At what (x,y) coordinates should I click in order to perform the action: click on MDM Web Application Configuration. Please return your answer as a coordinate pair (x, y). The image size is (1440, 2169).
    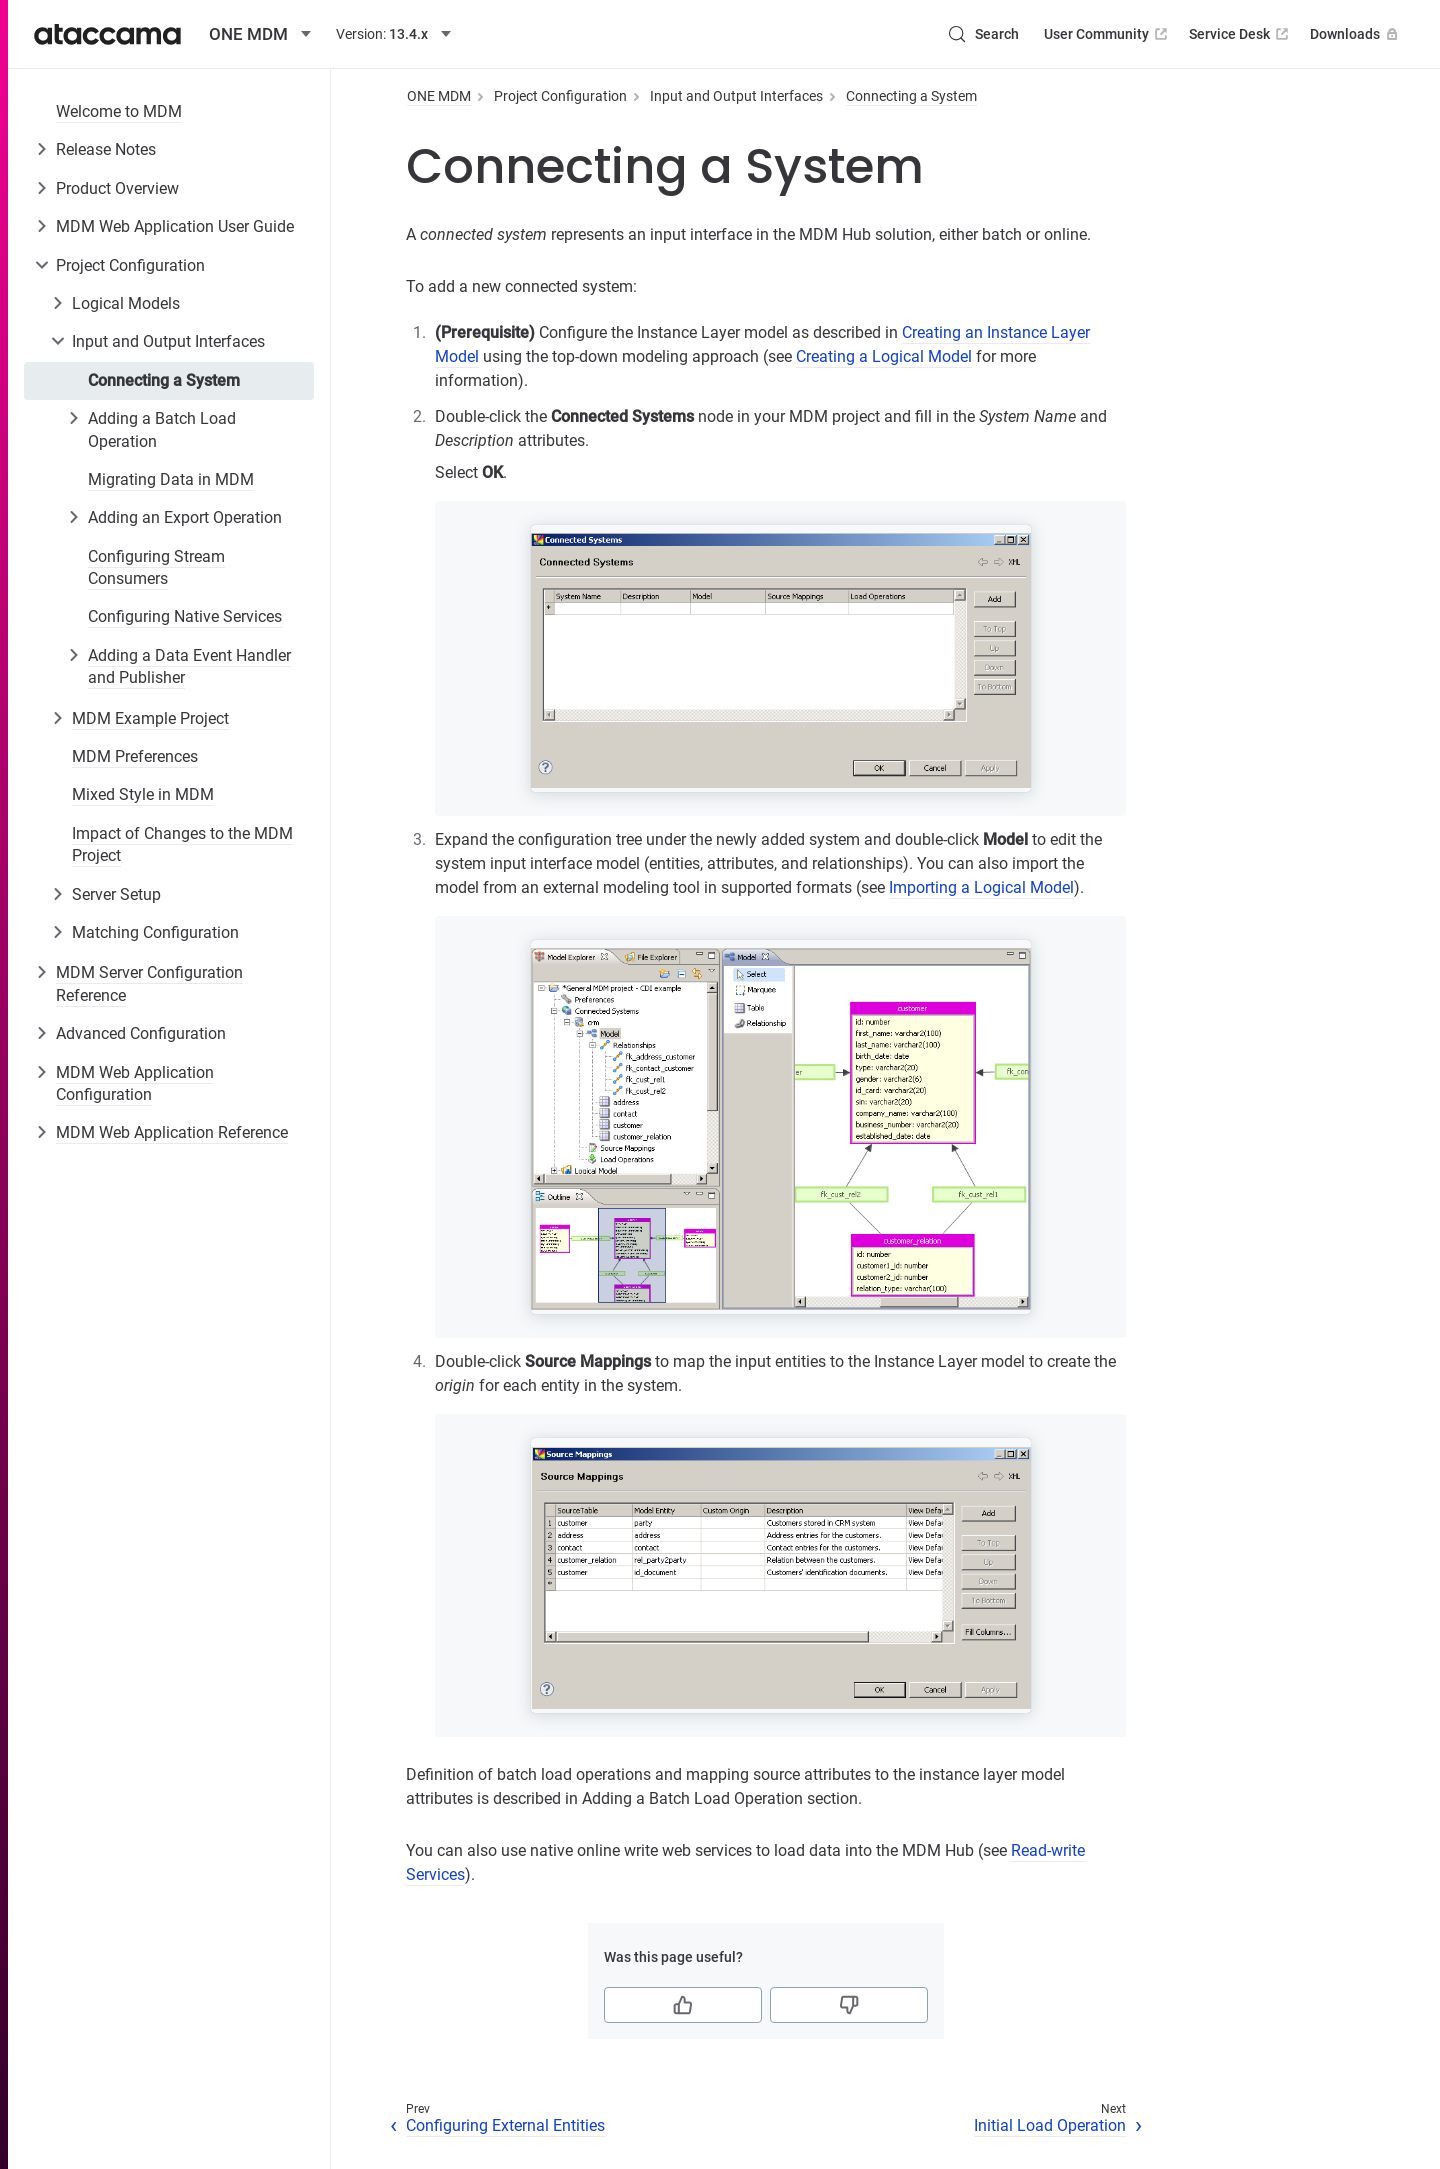
    Looking at the image, I should click on (135, 1083).